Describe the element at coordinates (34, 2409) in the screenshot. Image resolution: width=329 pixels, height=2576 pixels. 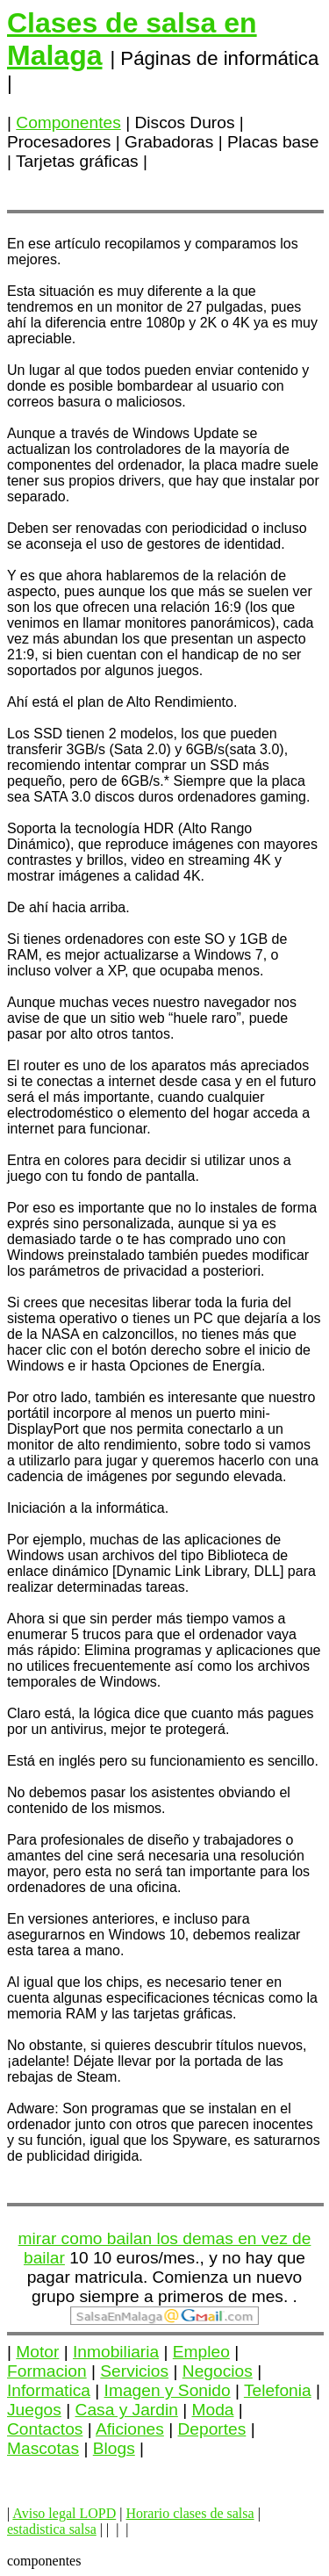
I see `Juegos` at that location.